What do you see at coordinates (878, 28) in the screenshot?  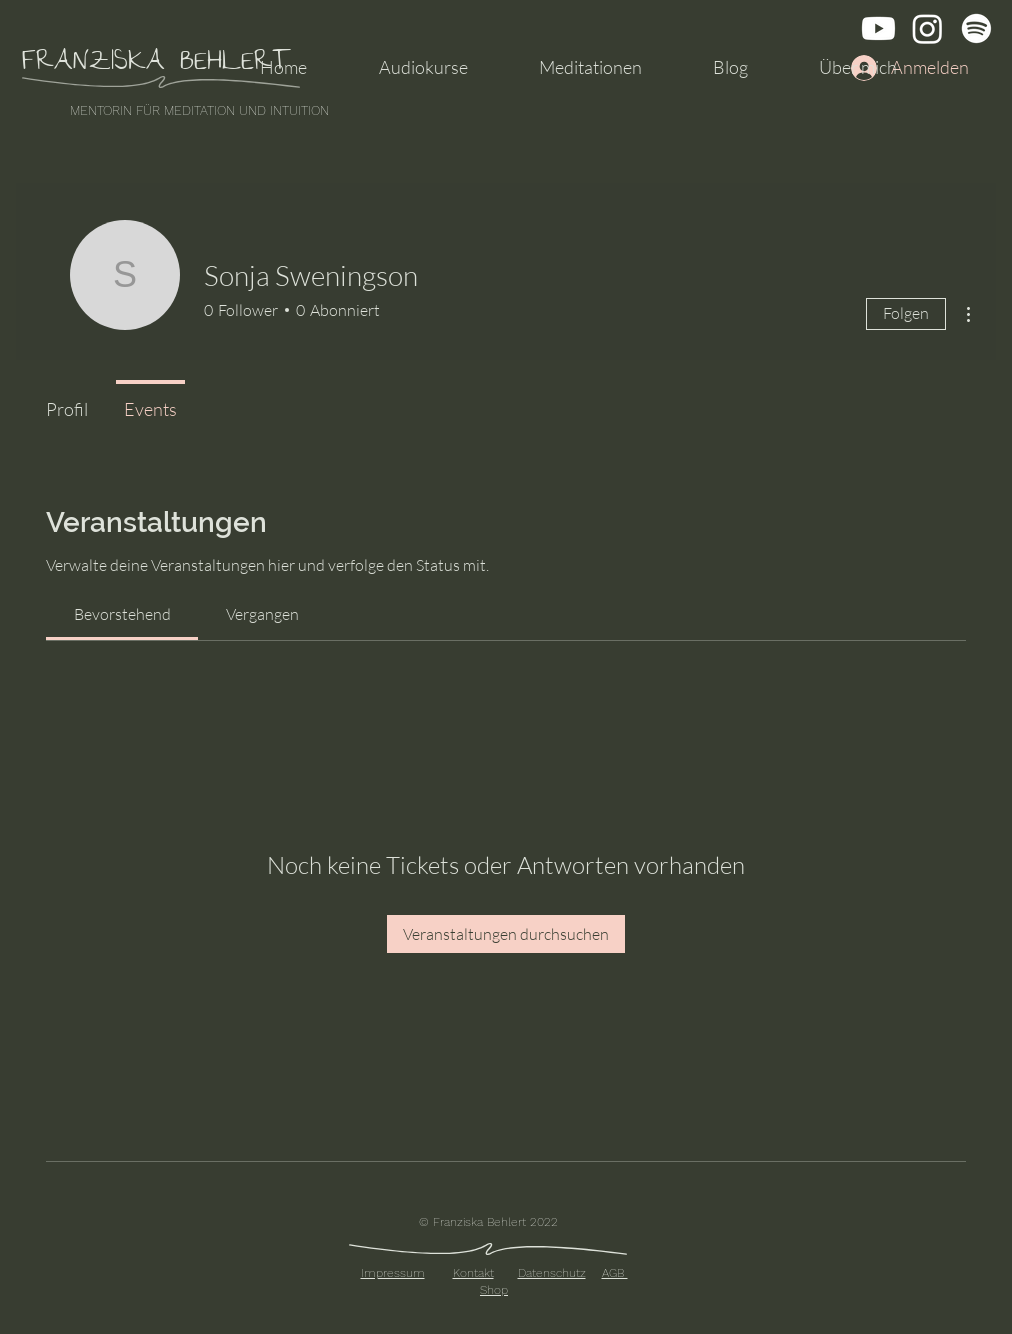 I see `[Youtube]` at bounding box center [878, 28].